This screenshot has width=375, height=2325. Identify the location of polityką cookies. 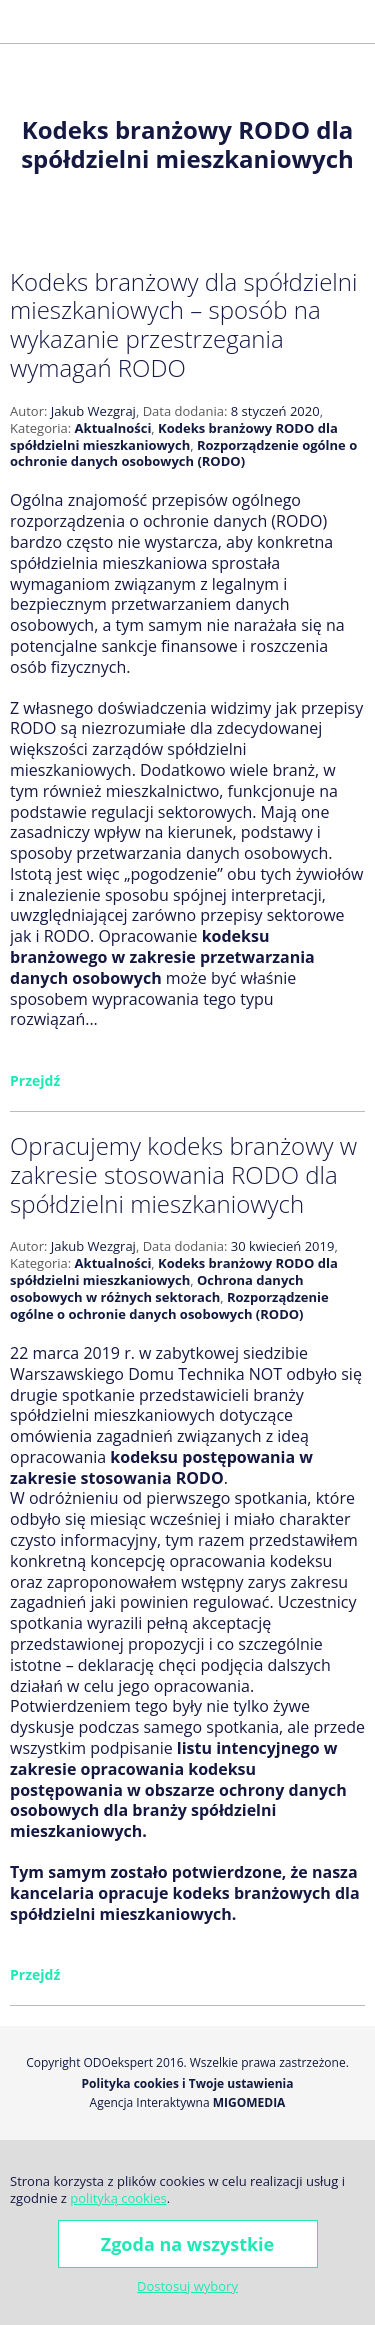
(118, 2198).